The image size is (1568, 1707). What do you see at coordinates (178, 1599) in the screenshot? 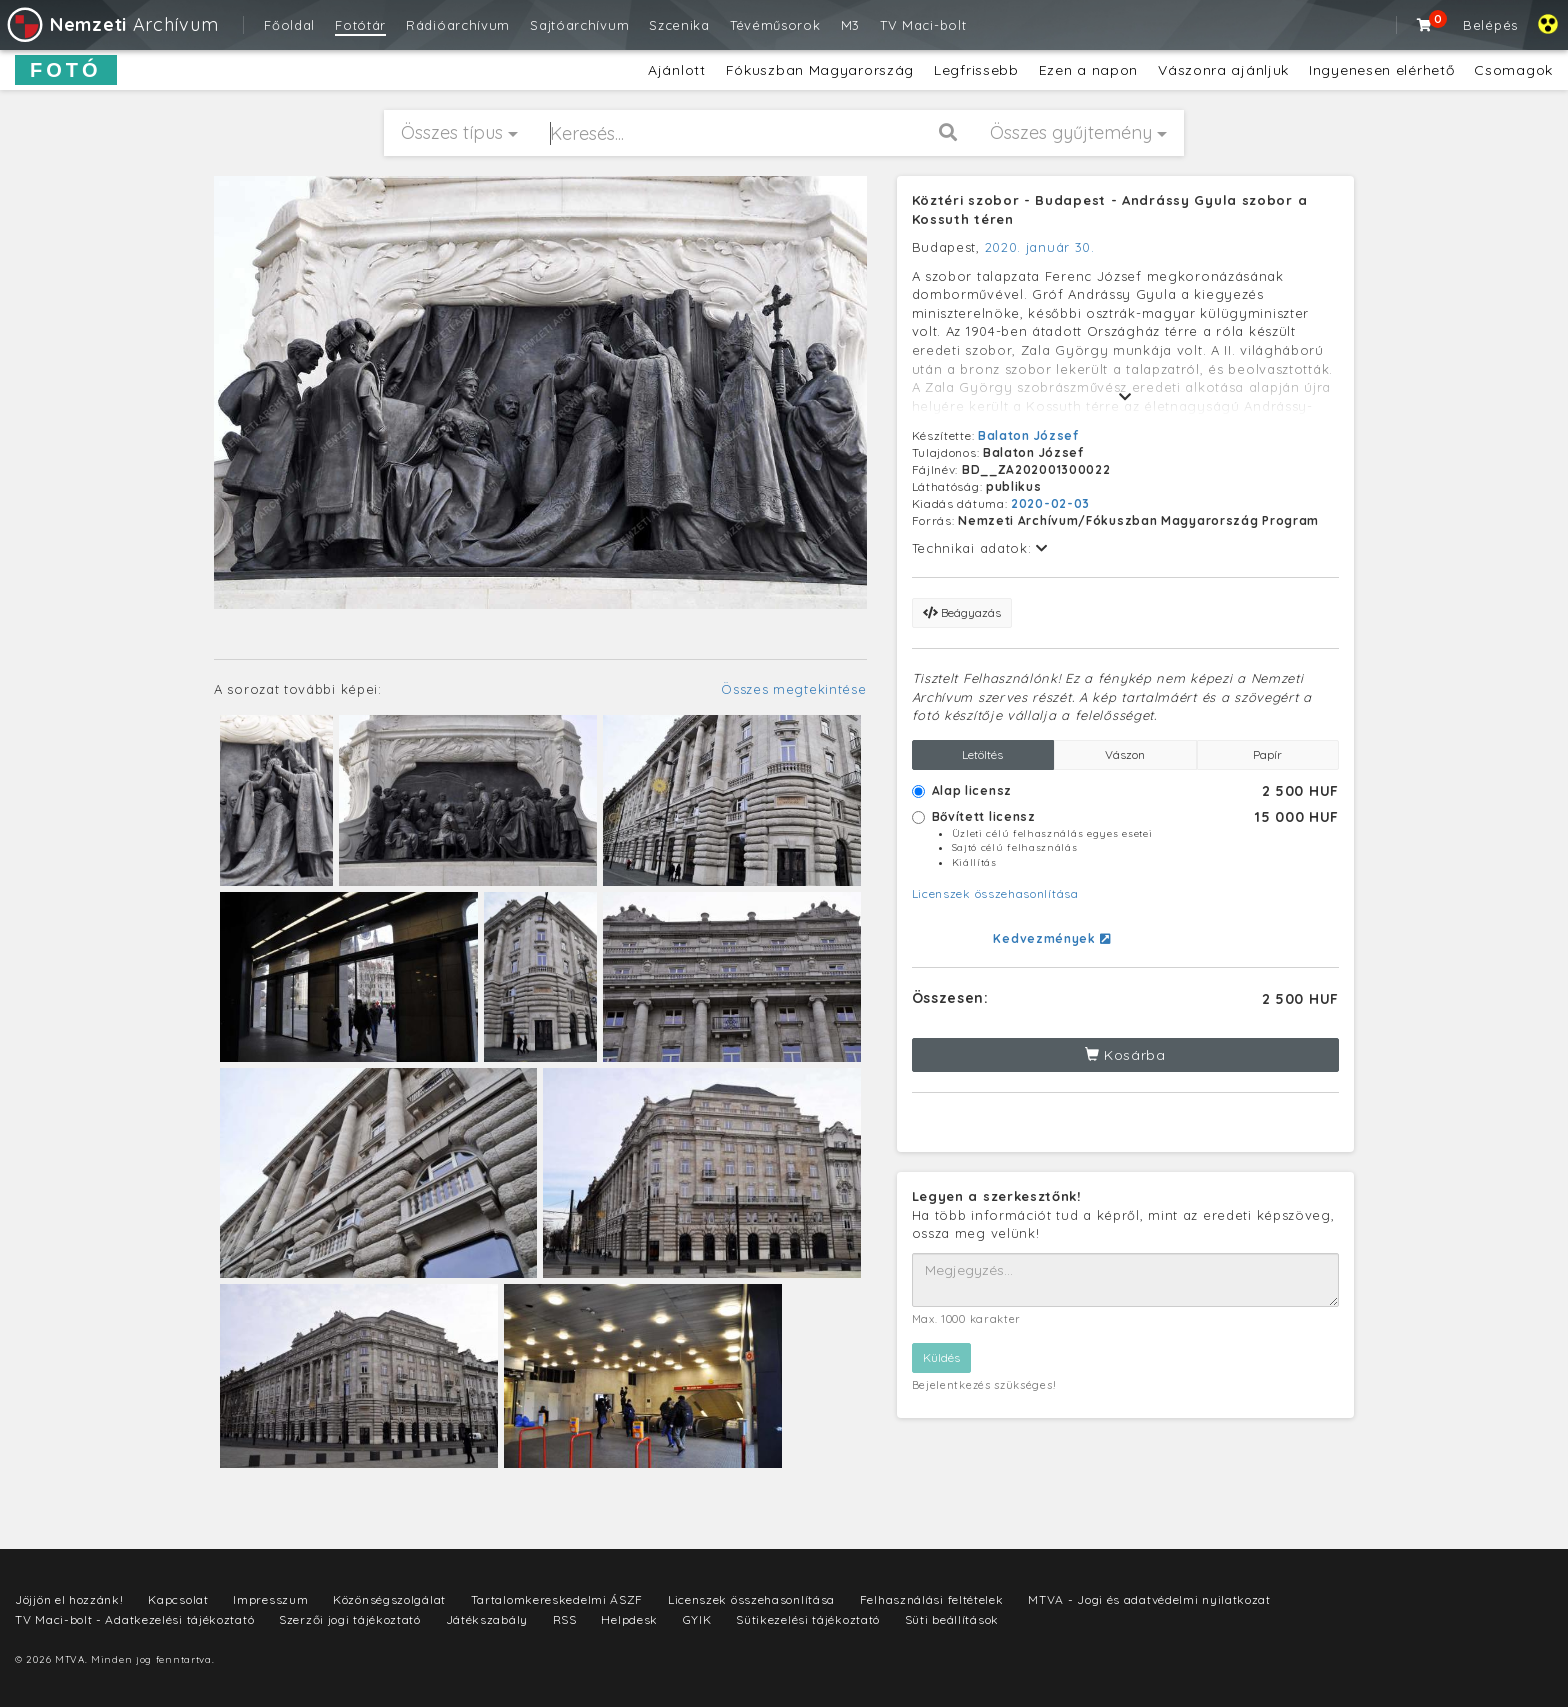
I see `Kapcsolat` at bounding box center [178, 1599].